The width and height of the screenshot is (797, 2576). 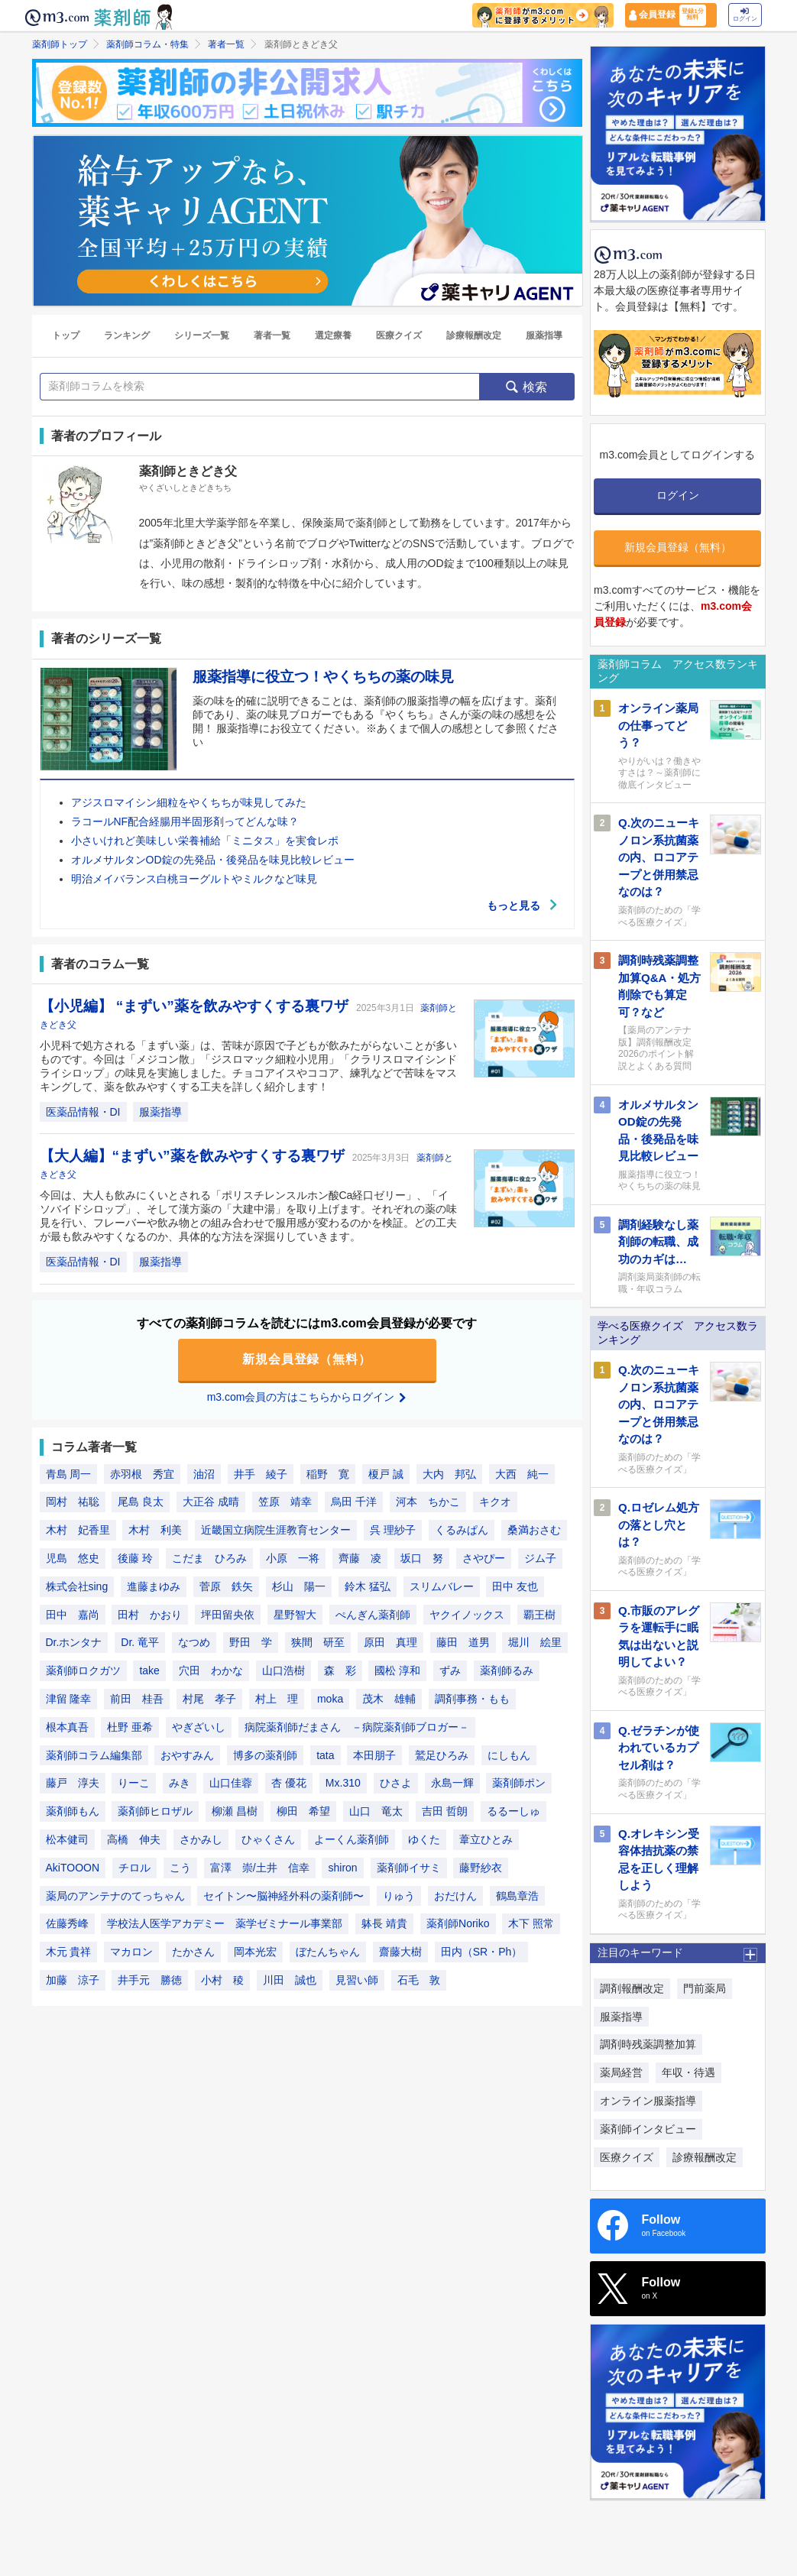 I want to click on 木村 利美, so click(x=155, y=1530).